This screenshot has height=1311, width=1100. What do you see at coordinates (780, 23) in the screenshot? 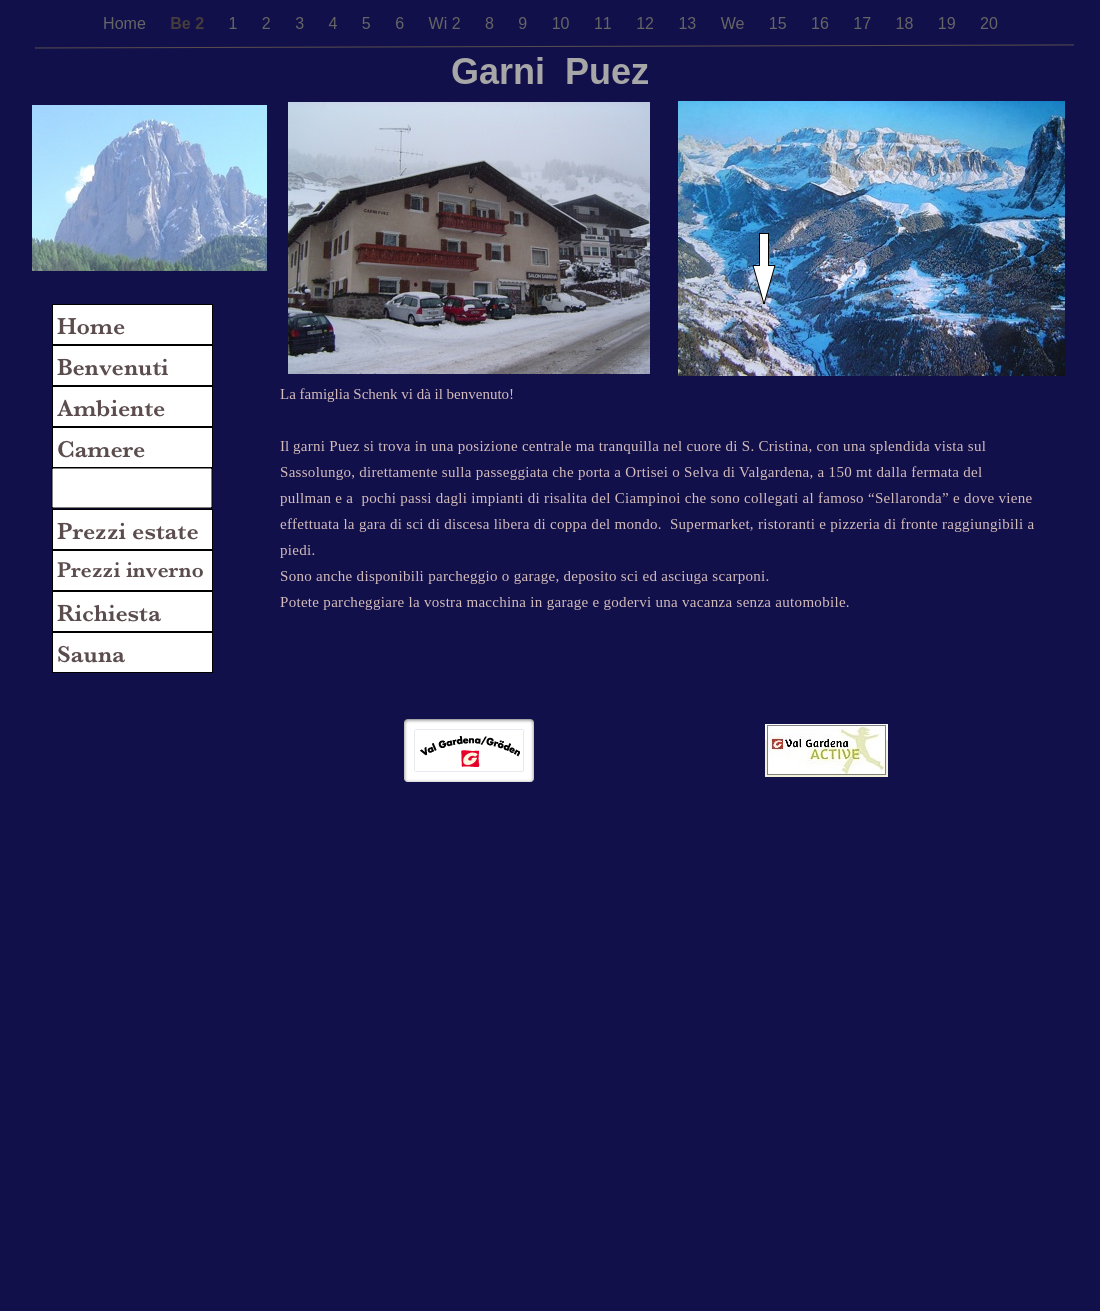
I see `15` at bounding box center [780, 23].